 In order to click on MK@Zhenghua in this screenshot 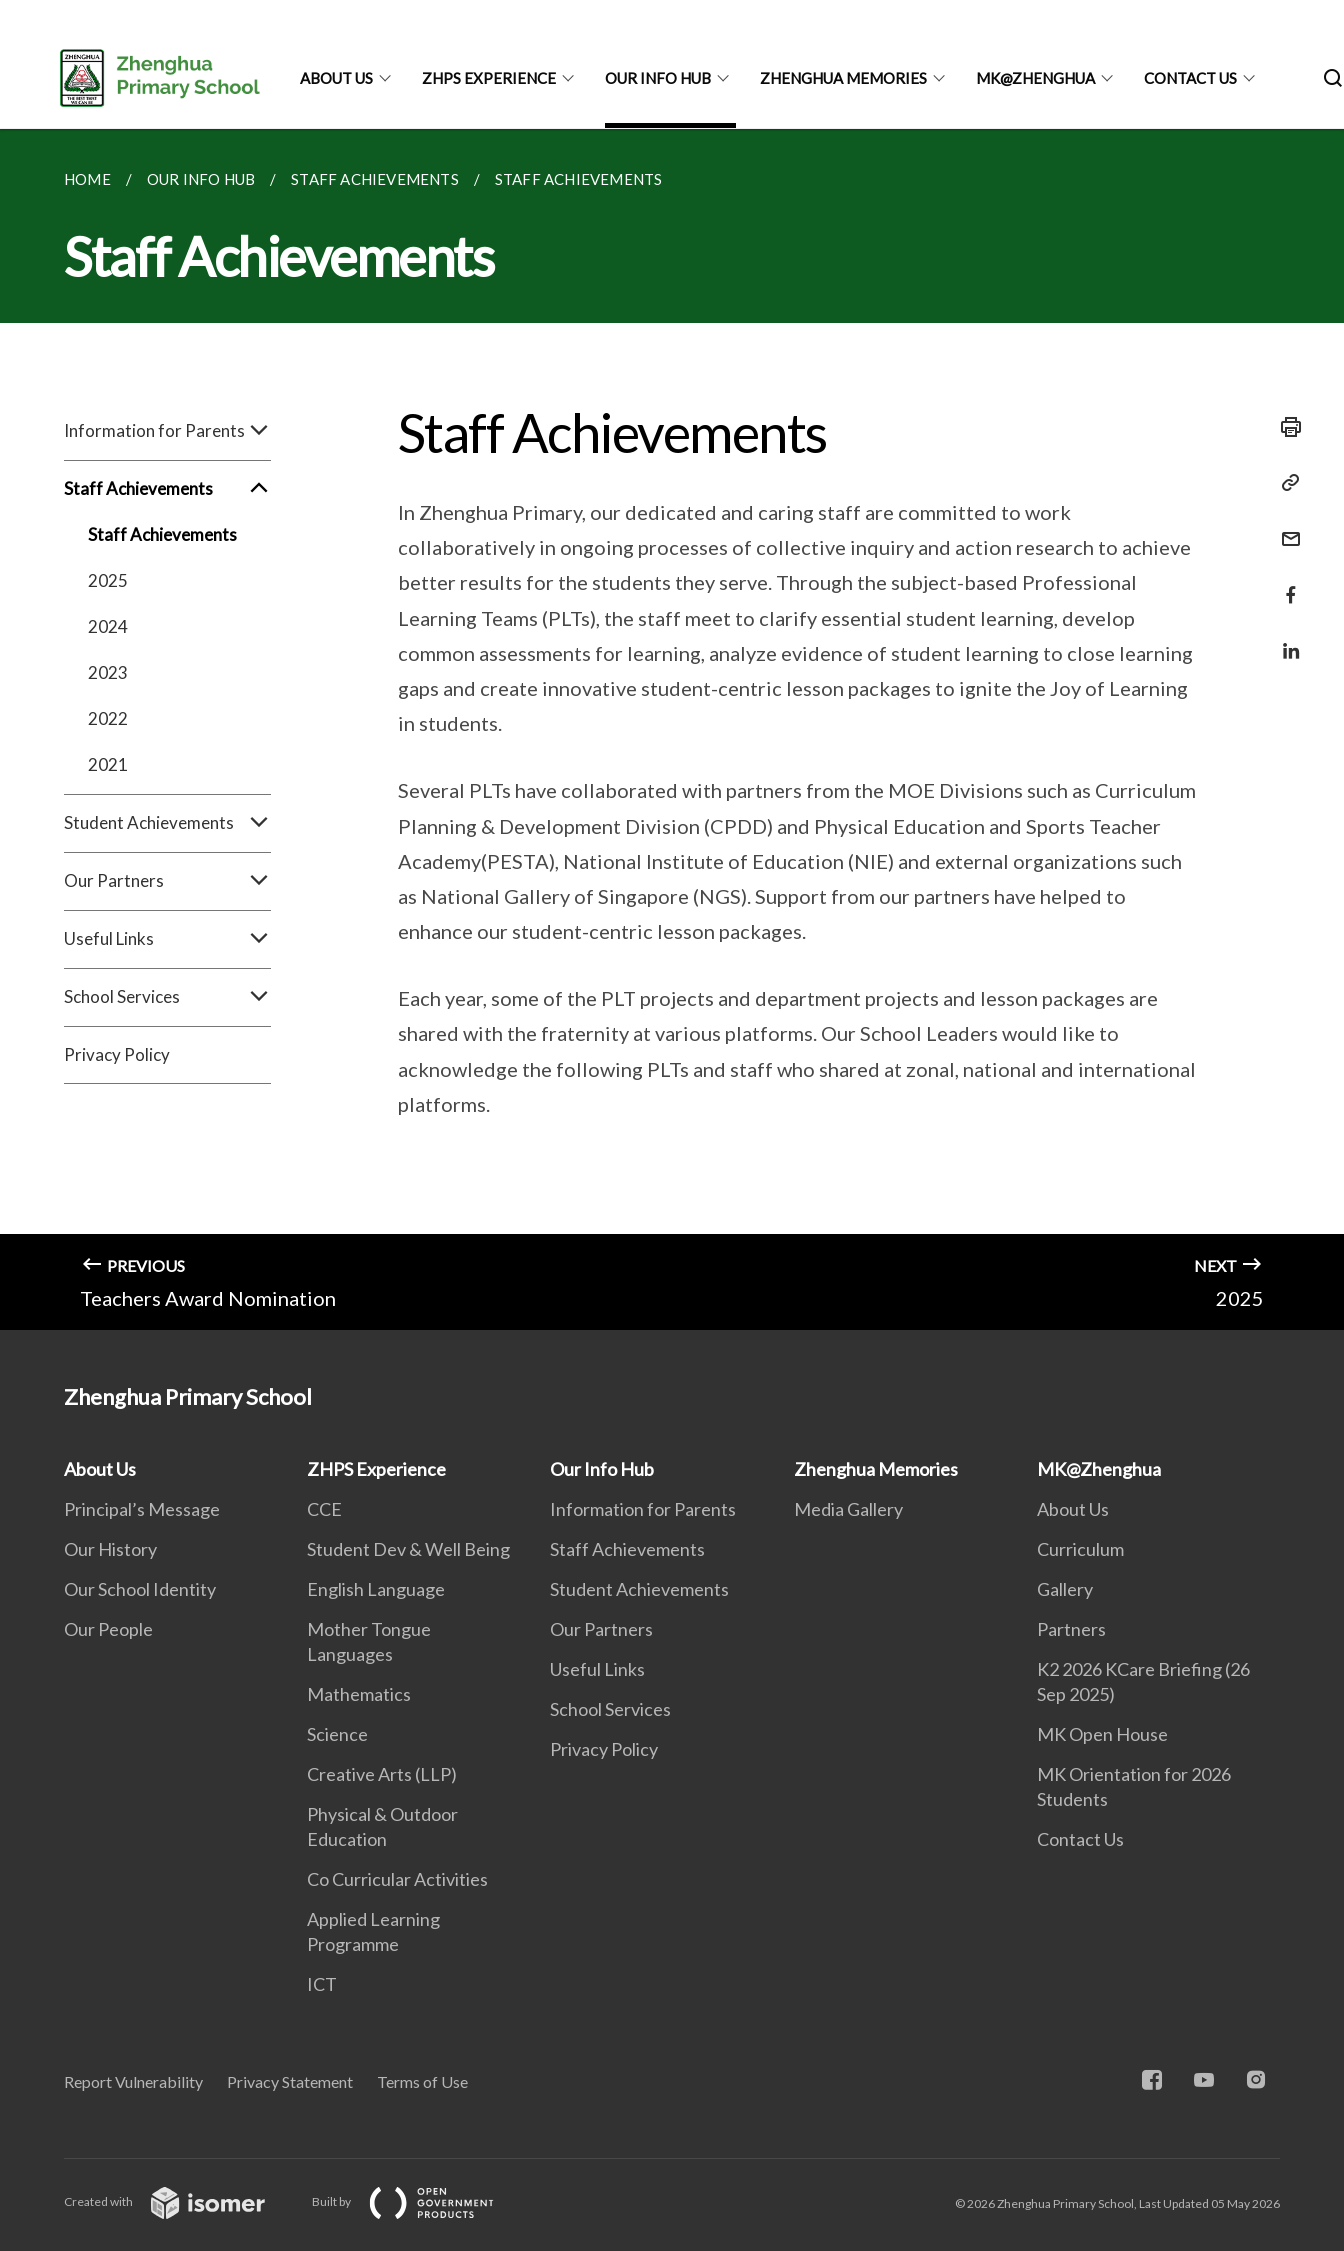, I will do `click(1035, 78)`.